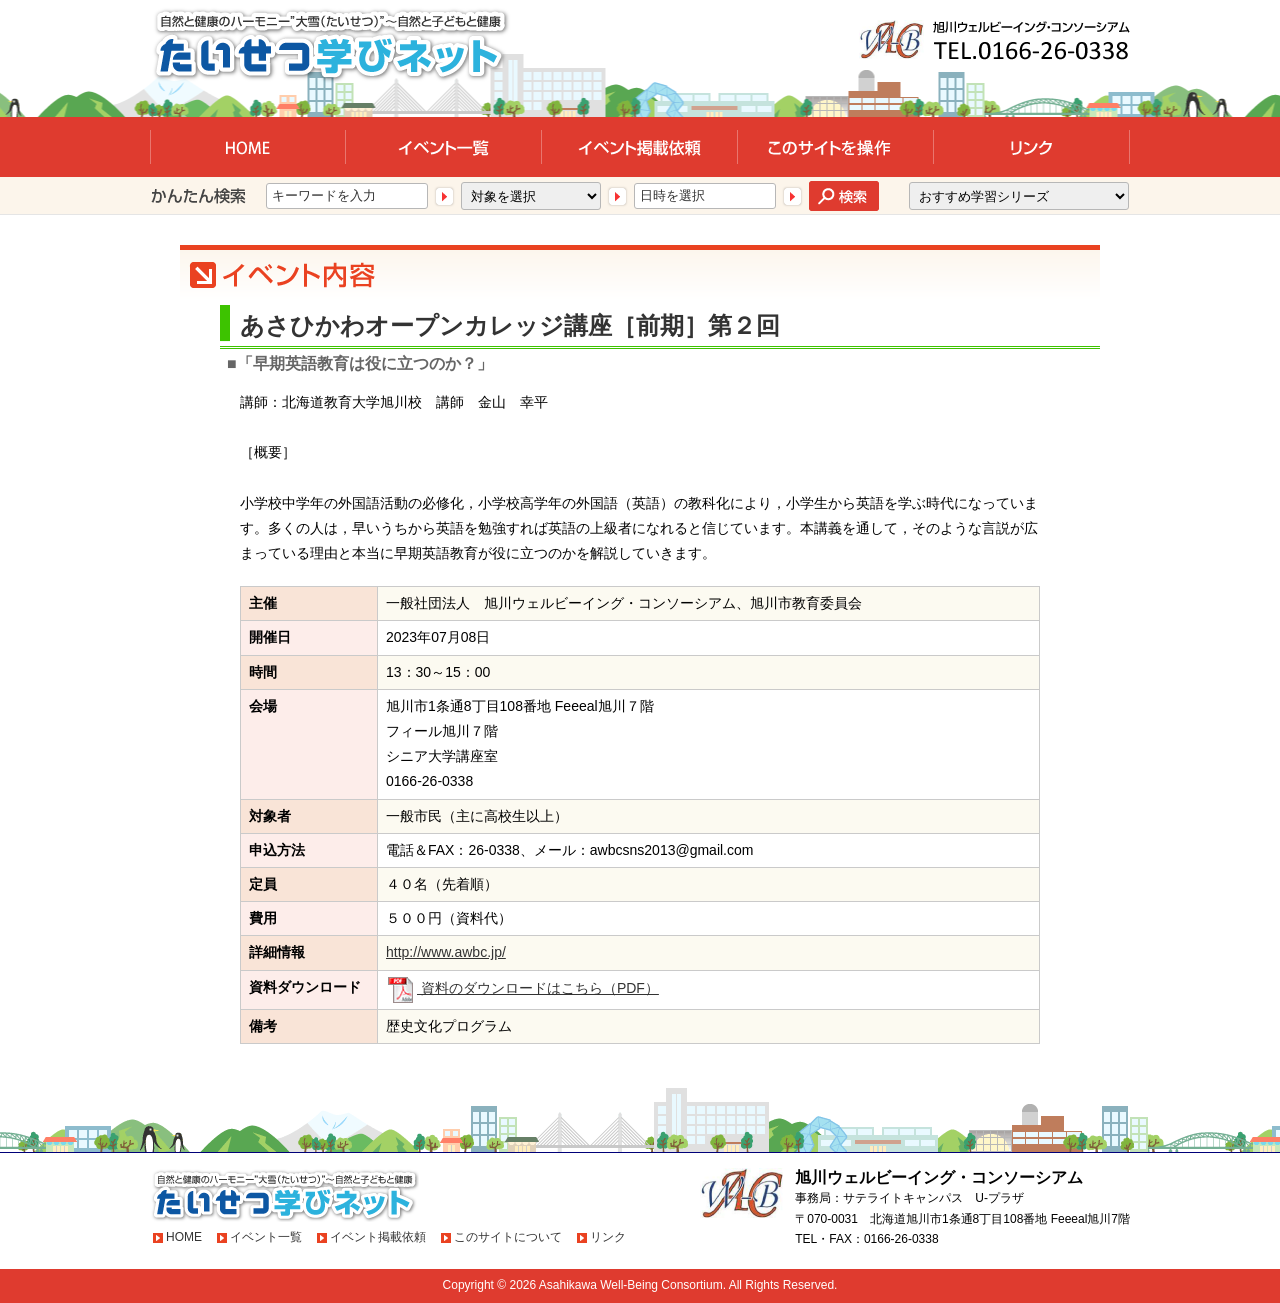 Image resolution: width=1280 pixels, height=1303 pixels. Describe the element at coordinates (378, 1237) in the screenshot. I see `イベント掲載依頼` at that location.